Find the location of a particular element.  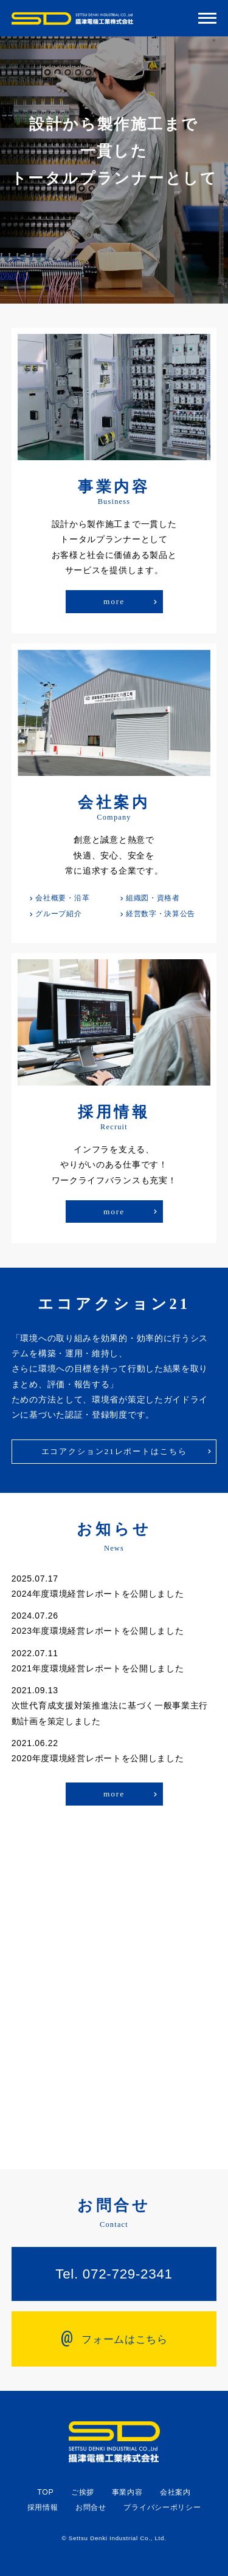

Tel. 072-729-2341 is located at coordinates (113, 2274).